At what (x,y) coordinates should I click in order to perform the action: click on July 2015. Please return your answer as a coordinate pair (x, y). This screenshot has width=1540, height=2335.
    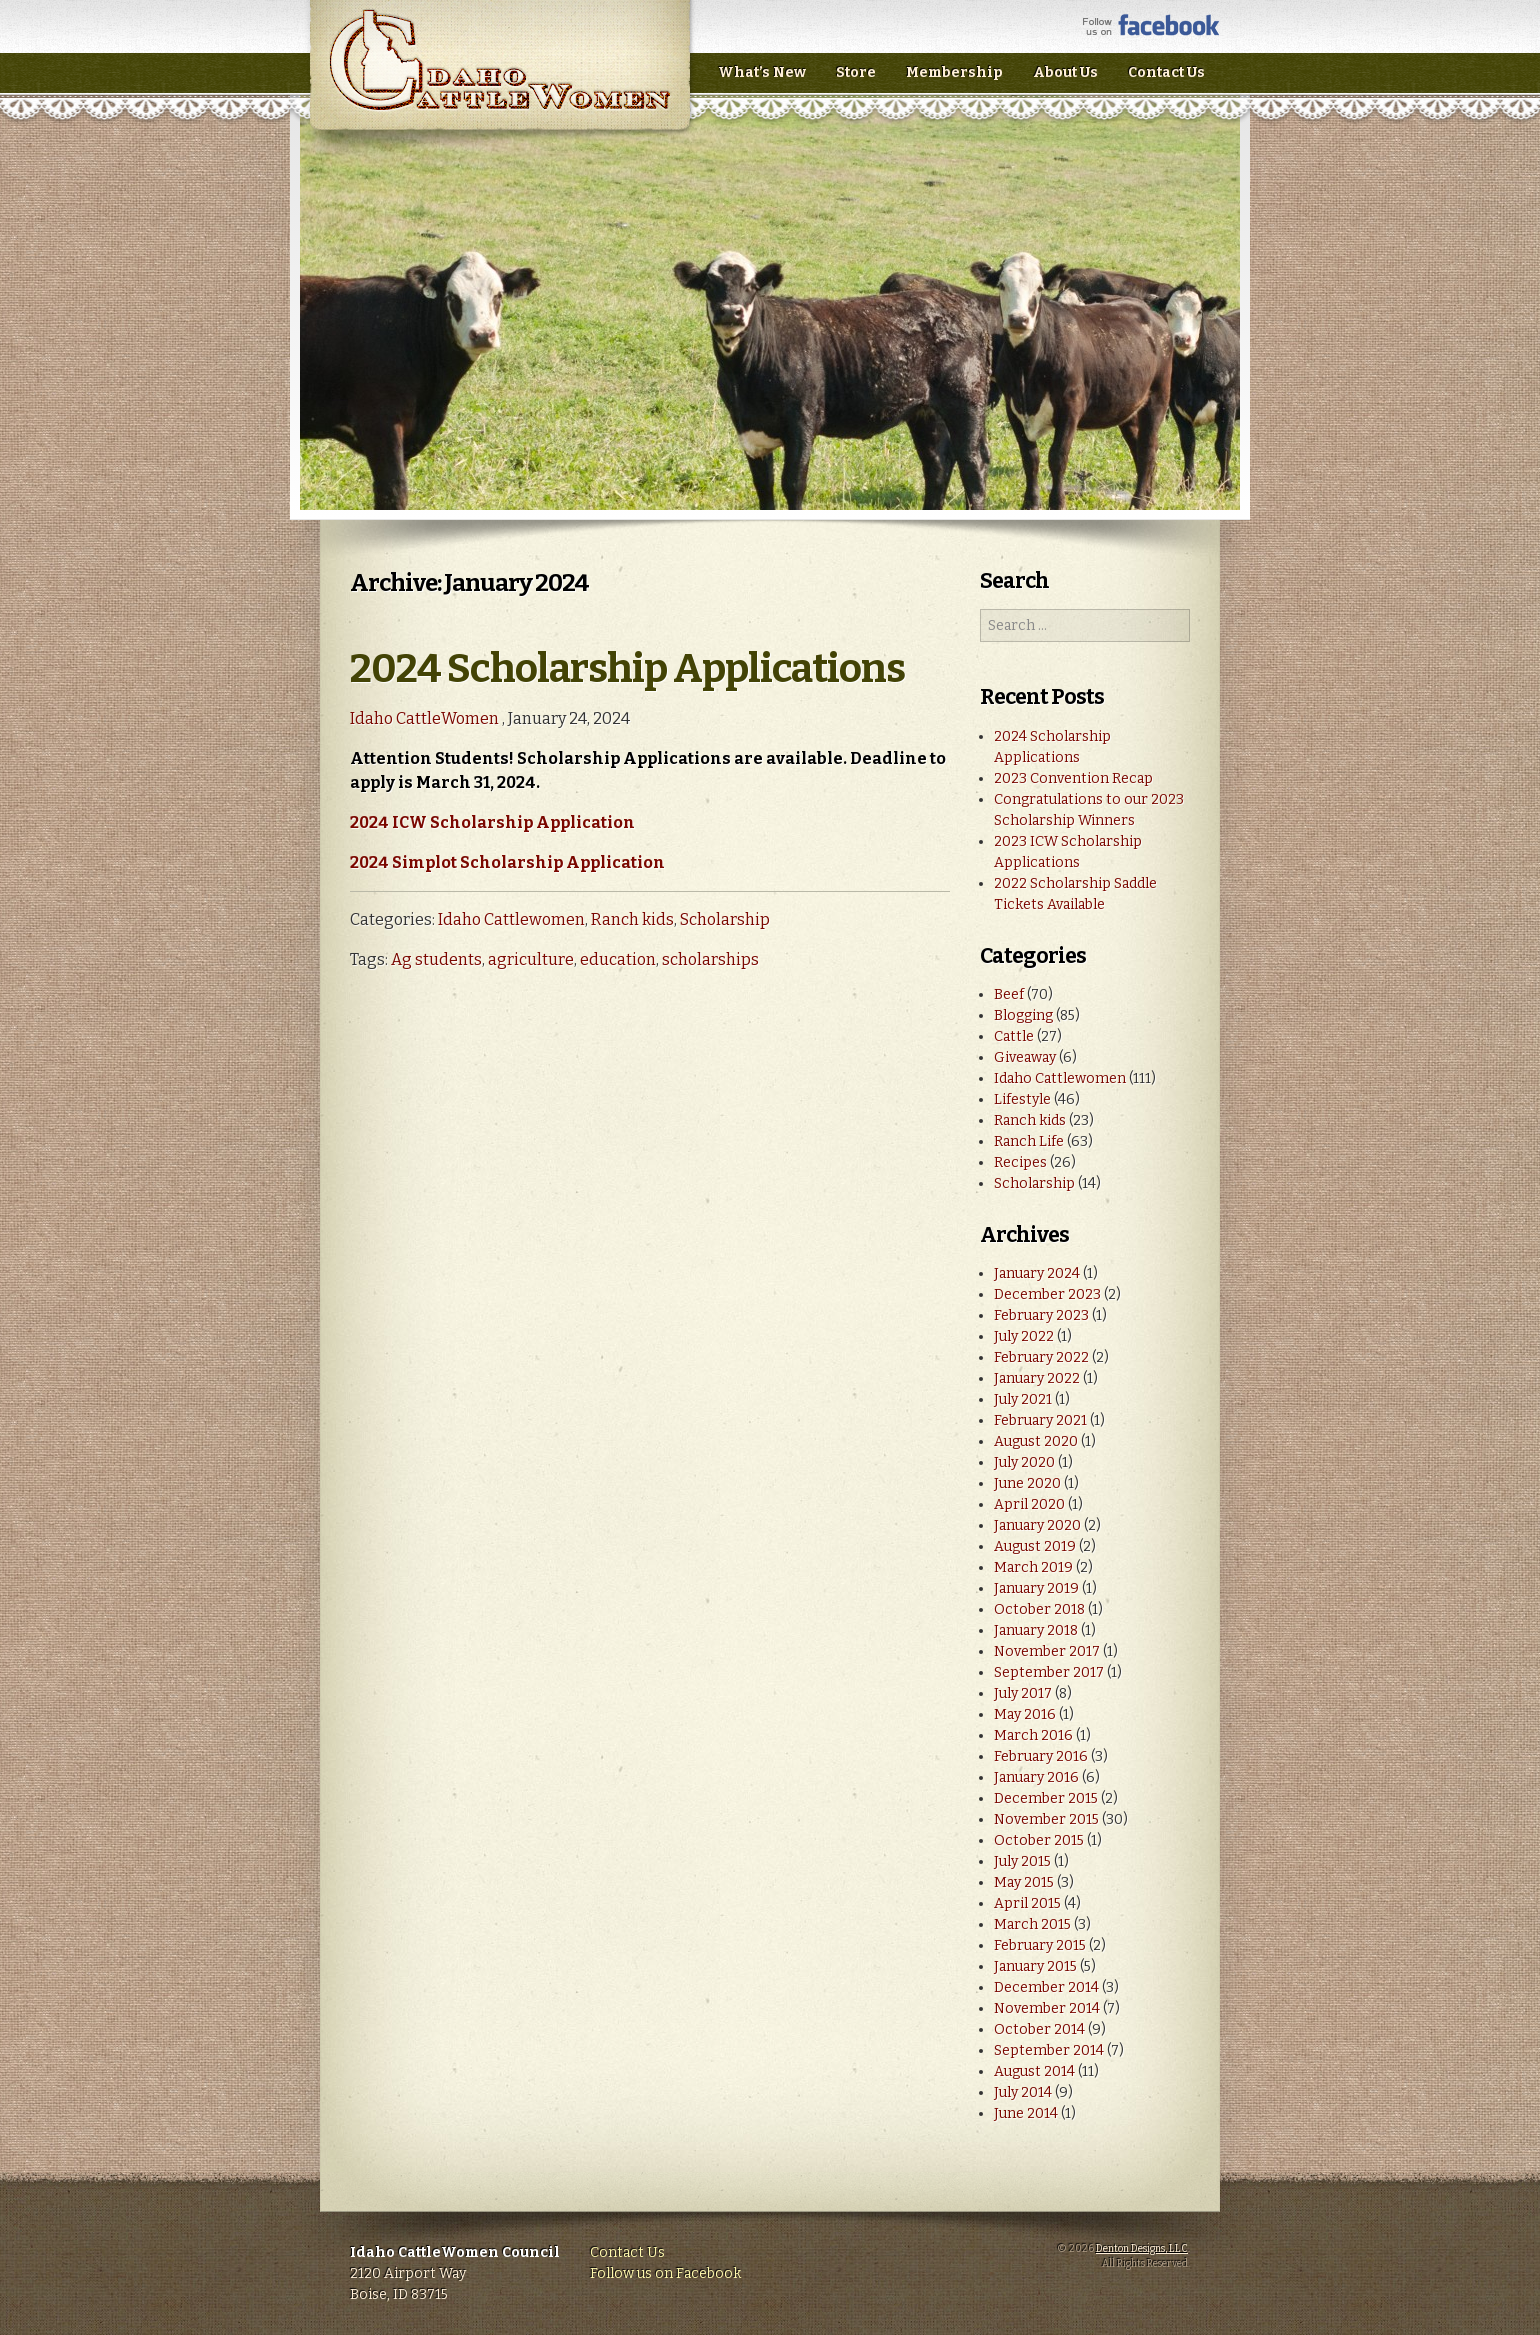
    Looking at the image, I should click on (1022, 1861).